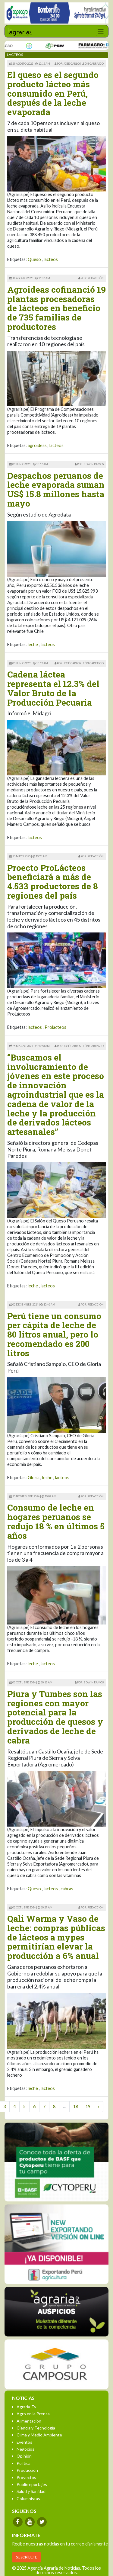  What do you see at coordinates (52, 881) in the screenshot?
I see `Proecto ProLácteos beneficiará a más de 4.533 productores de 8 regiones del país` at bounding box center [52, 881].